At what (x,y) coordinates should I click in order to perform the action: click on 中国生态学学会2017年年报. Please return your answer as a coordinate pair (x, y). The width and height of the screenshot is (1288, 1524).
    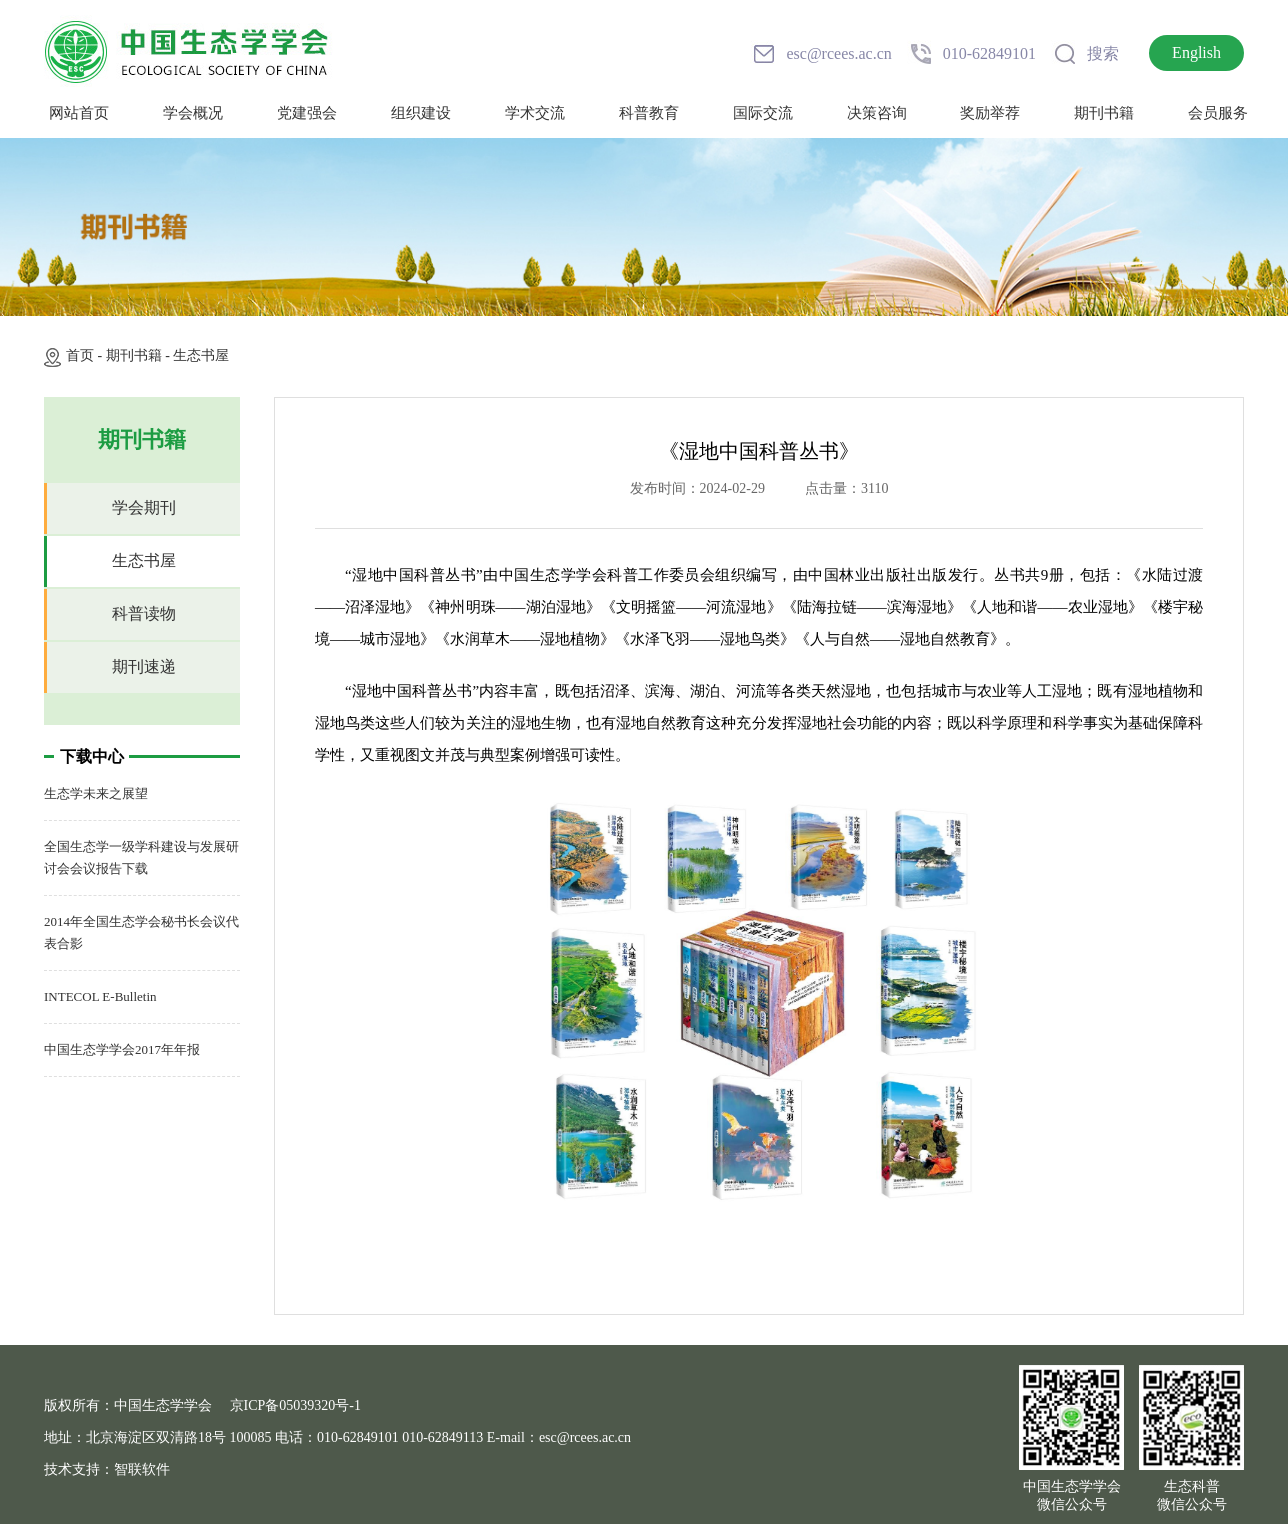
    Looking at the image, I should click on (122, 1049).